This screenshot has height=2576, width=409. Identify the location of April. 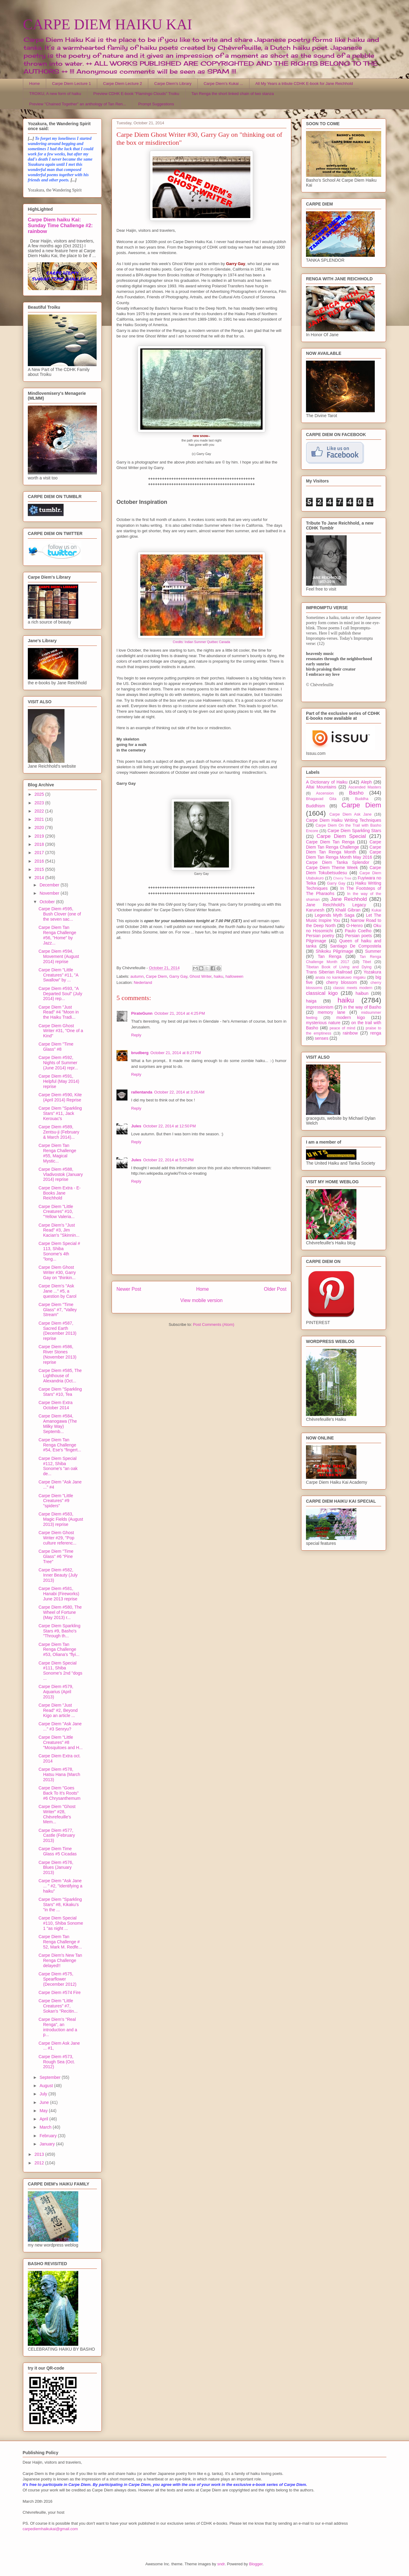
(44, 2118).